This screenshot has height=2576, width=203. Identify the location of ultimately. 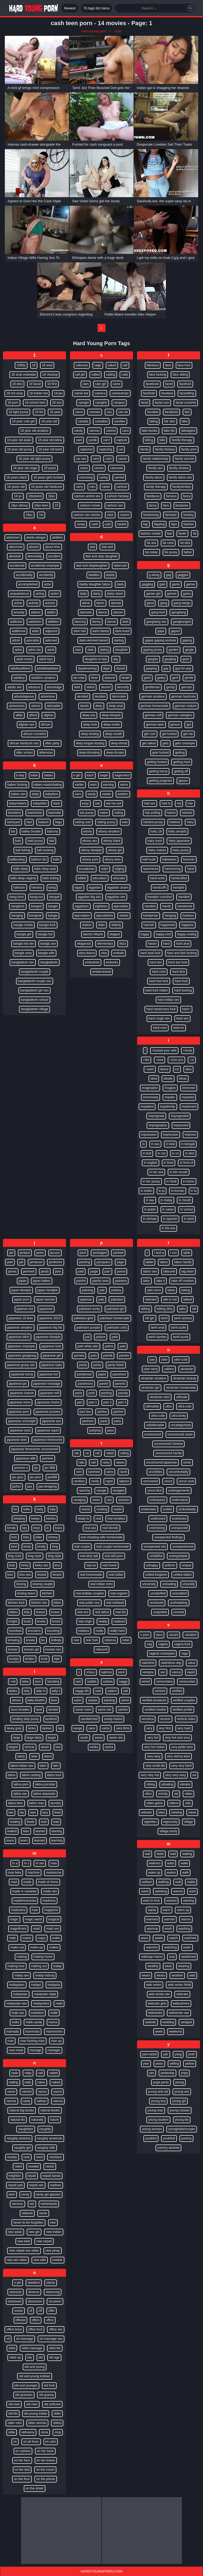
(152, 1406).